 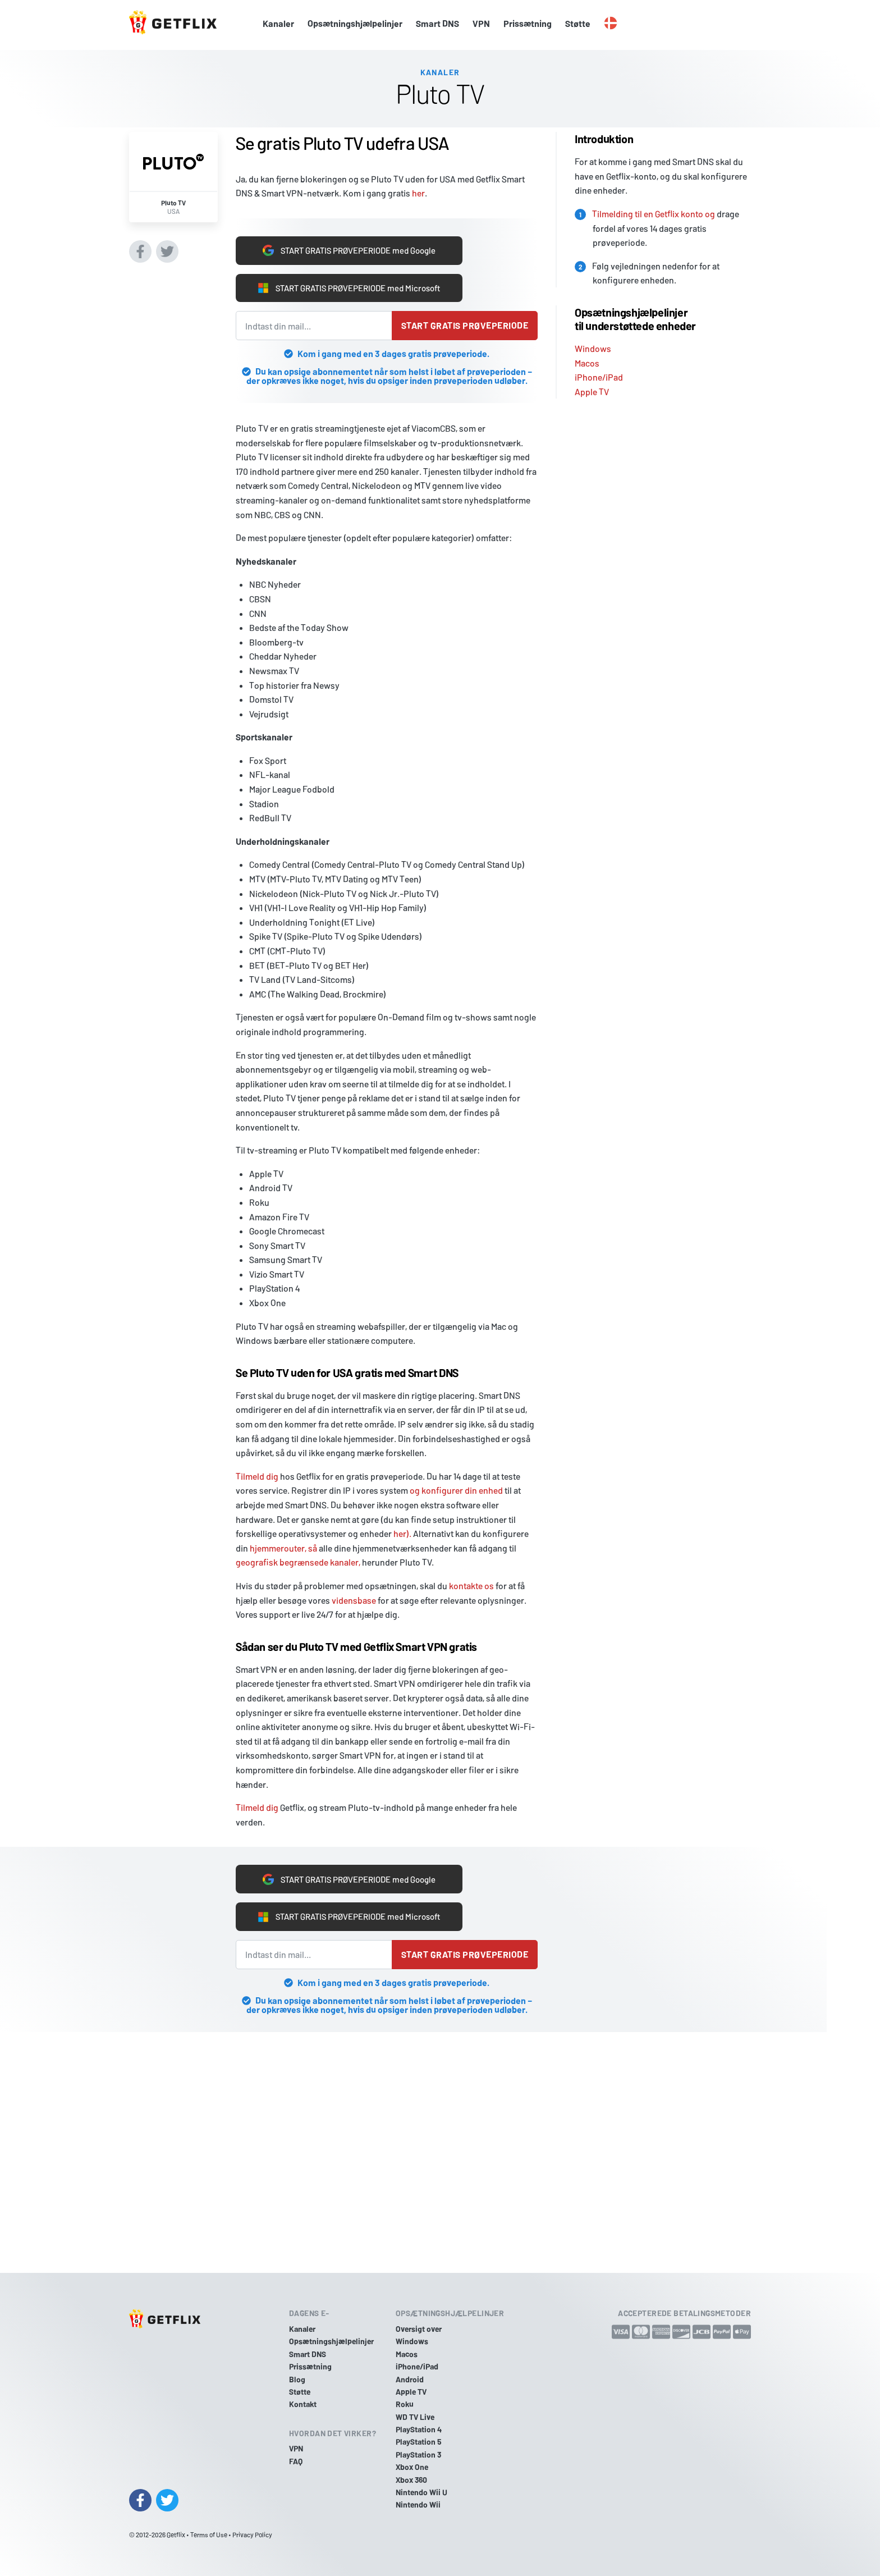 I want to click on Apple TV, so click(x=592, y=388).